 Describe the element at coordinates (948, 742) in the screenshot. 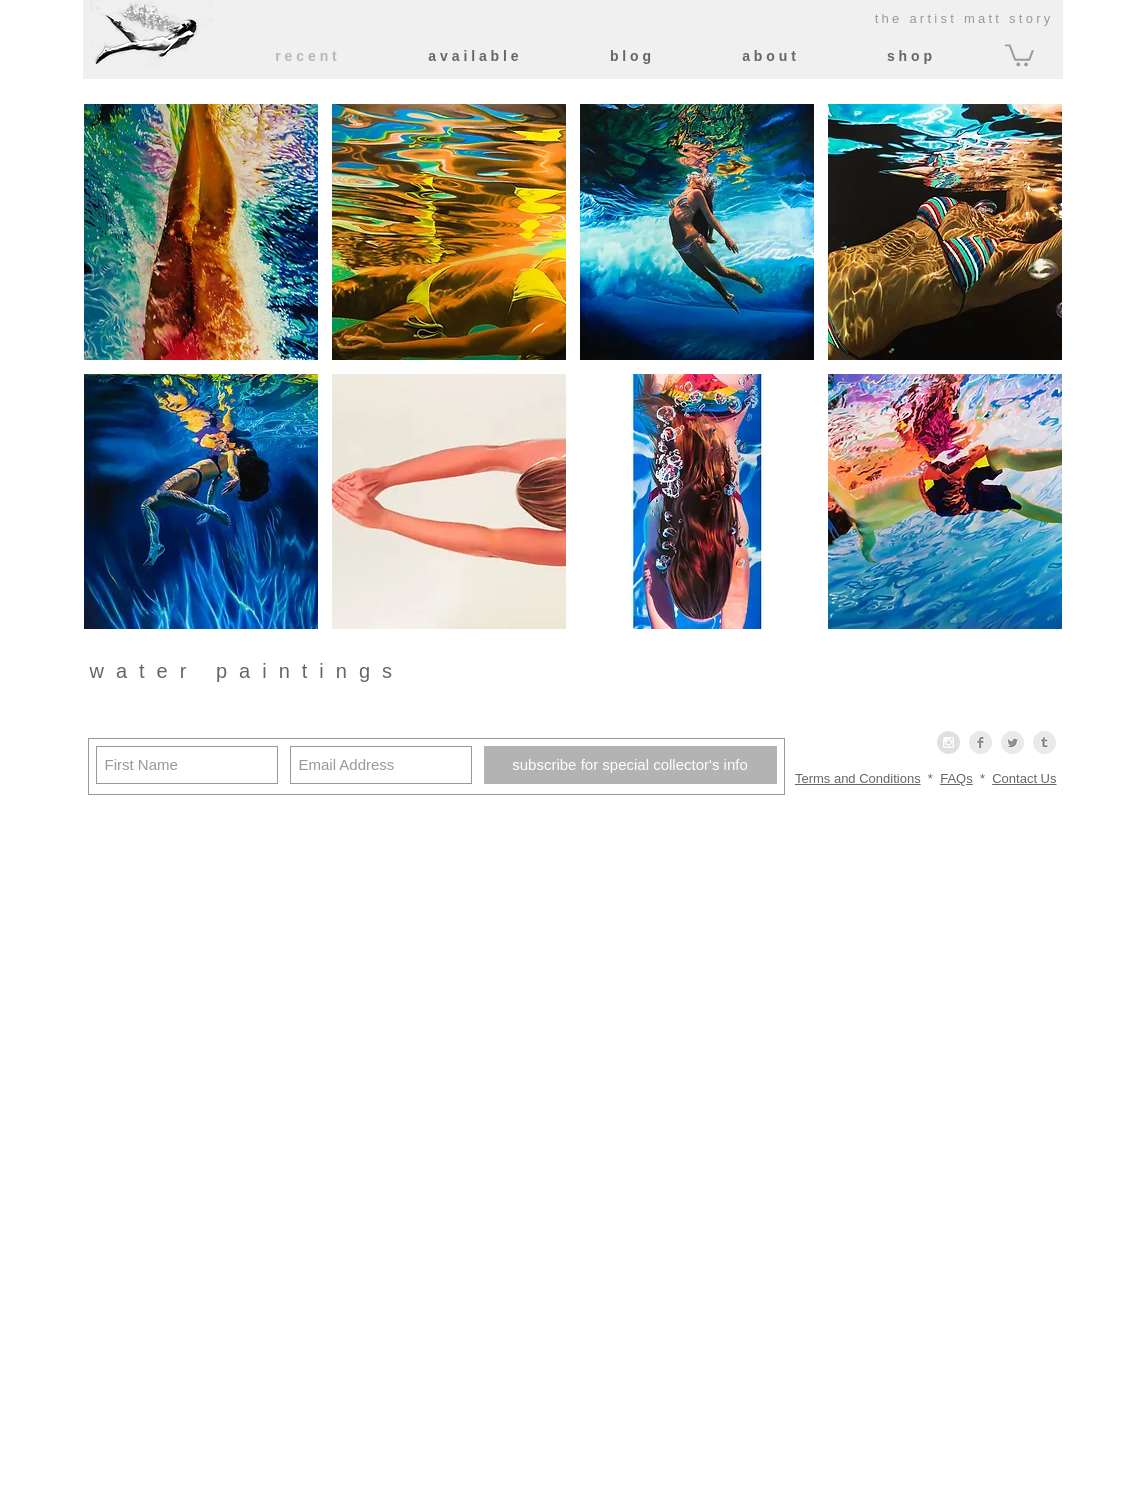

I see `[Instagram - Grey Circle]` at that location.